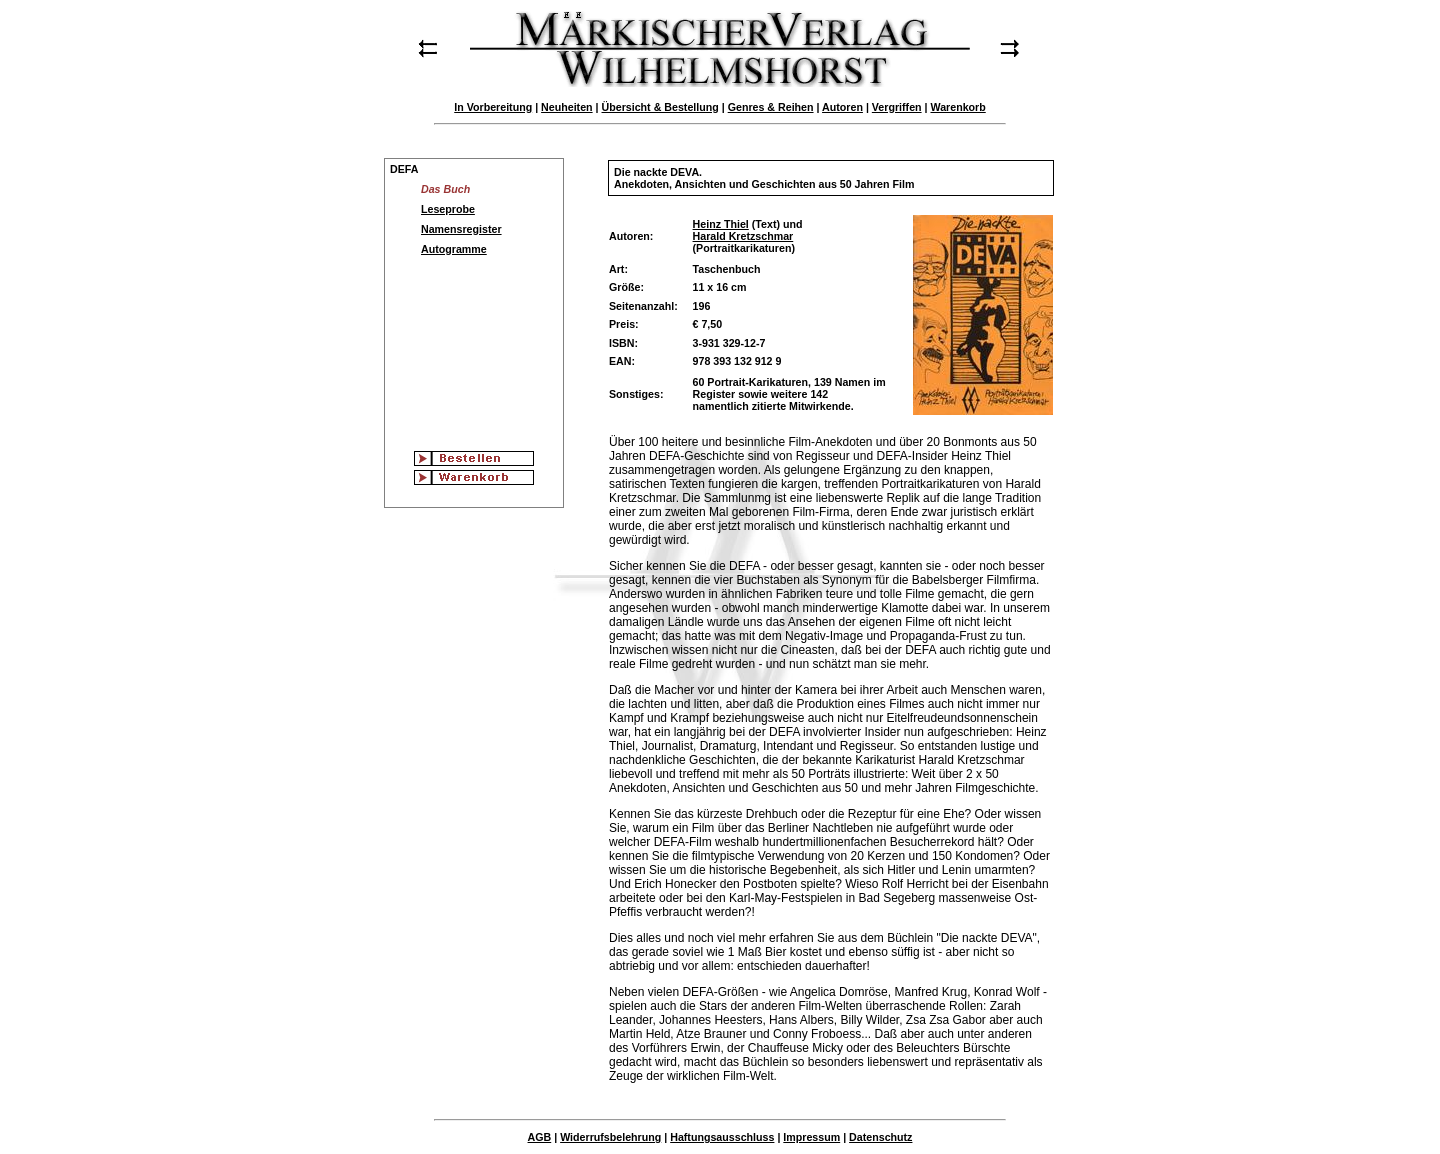 The image size is (1440, 1154). I want to click on Vergriffen, so click(897, 107).